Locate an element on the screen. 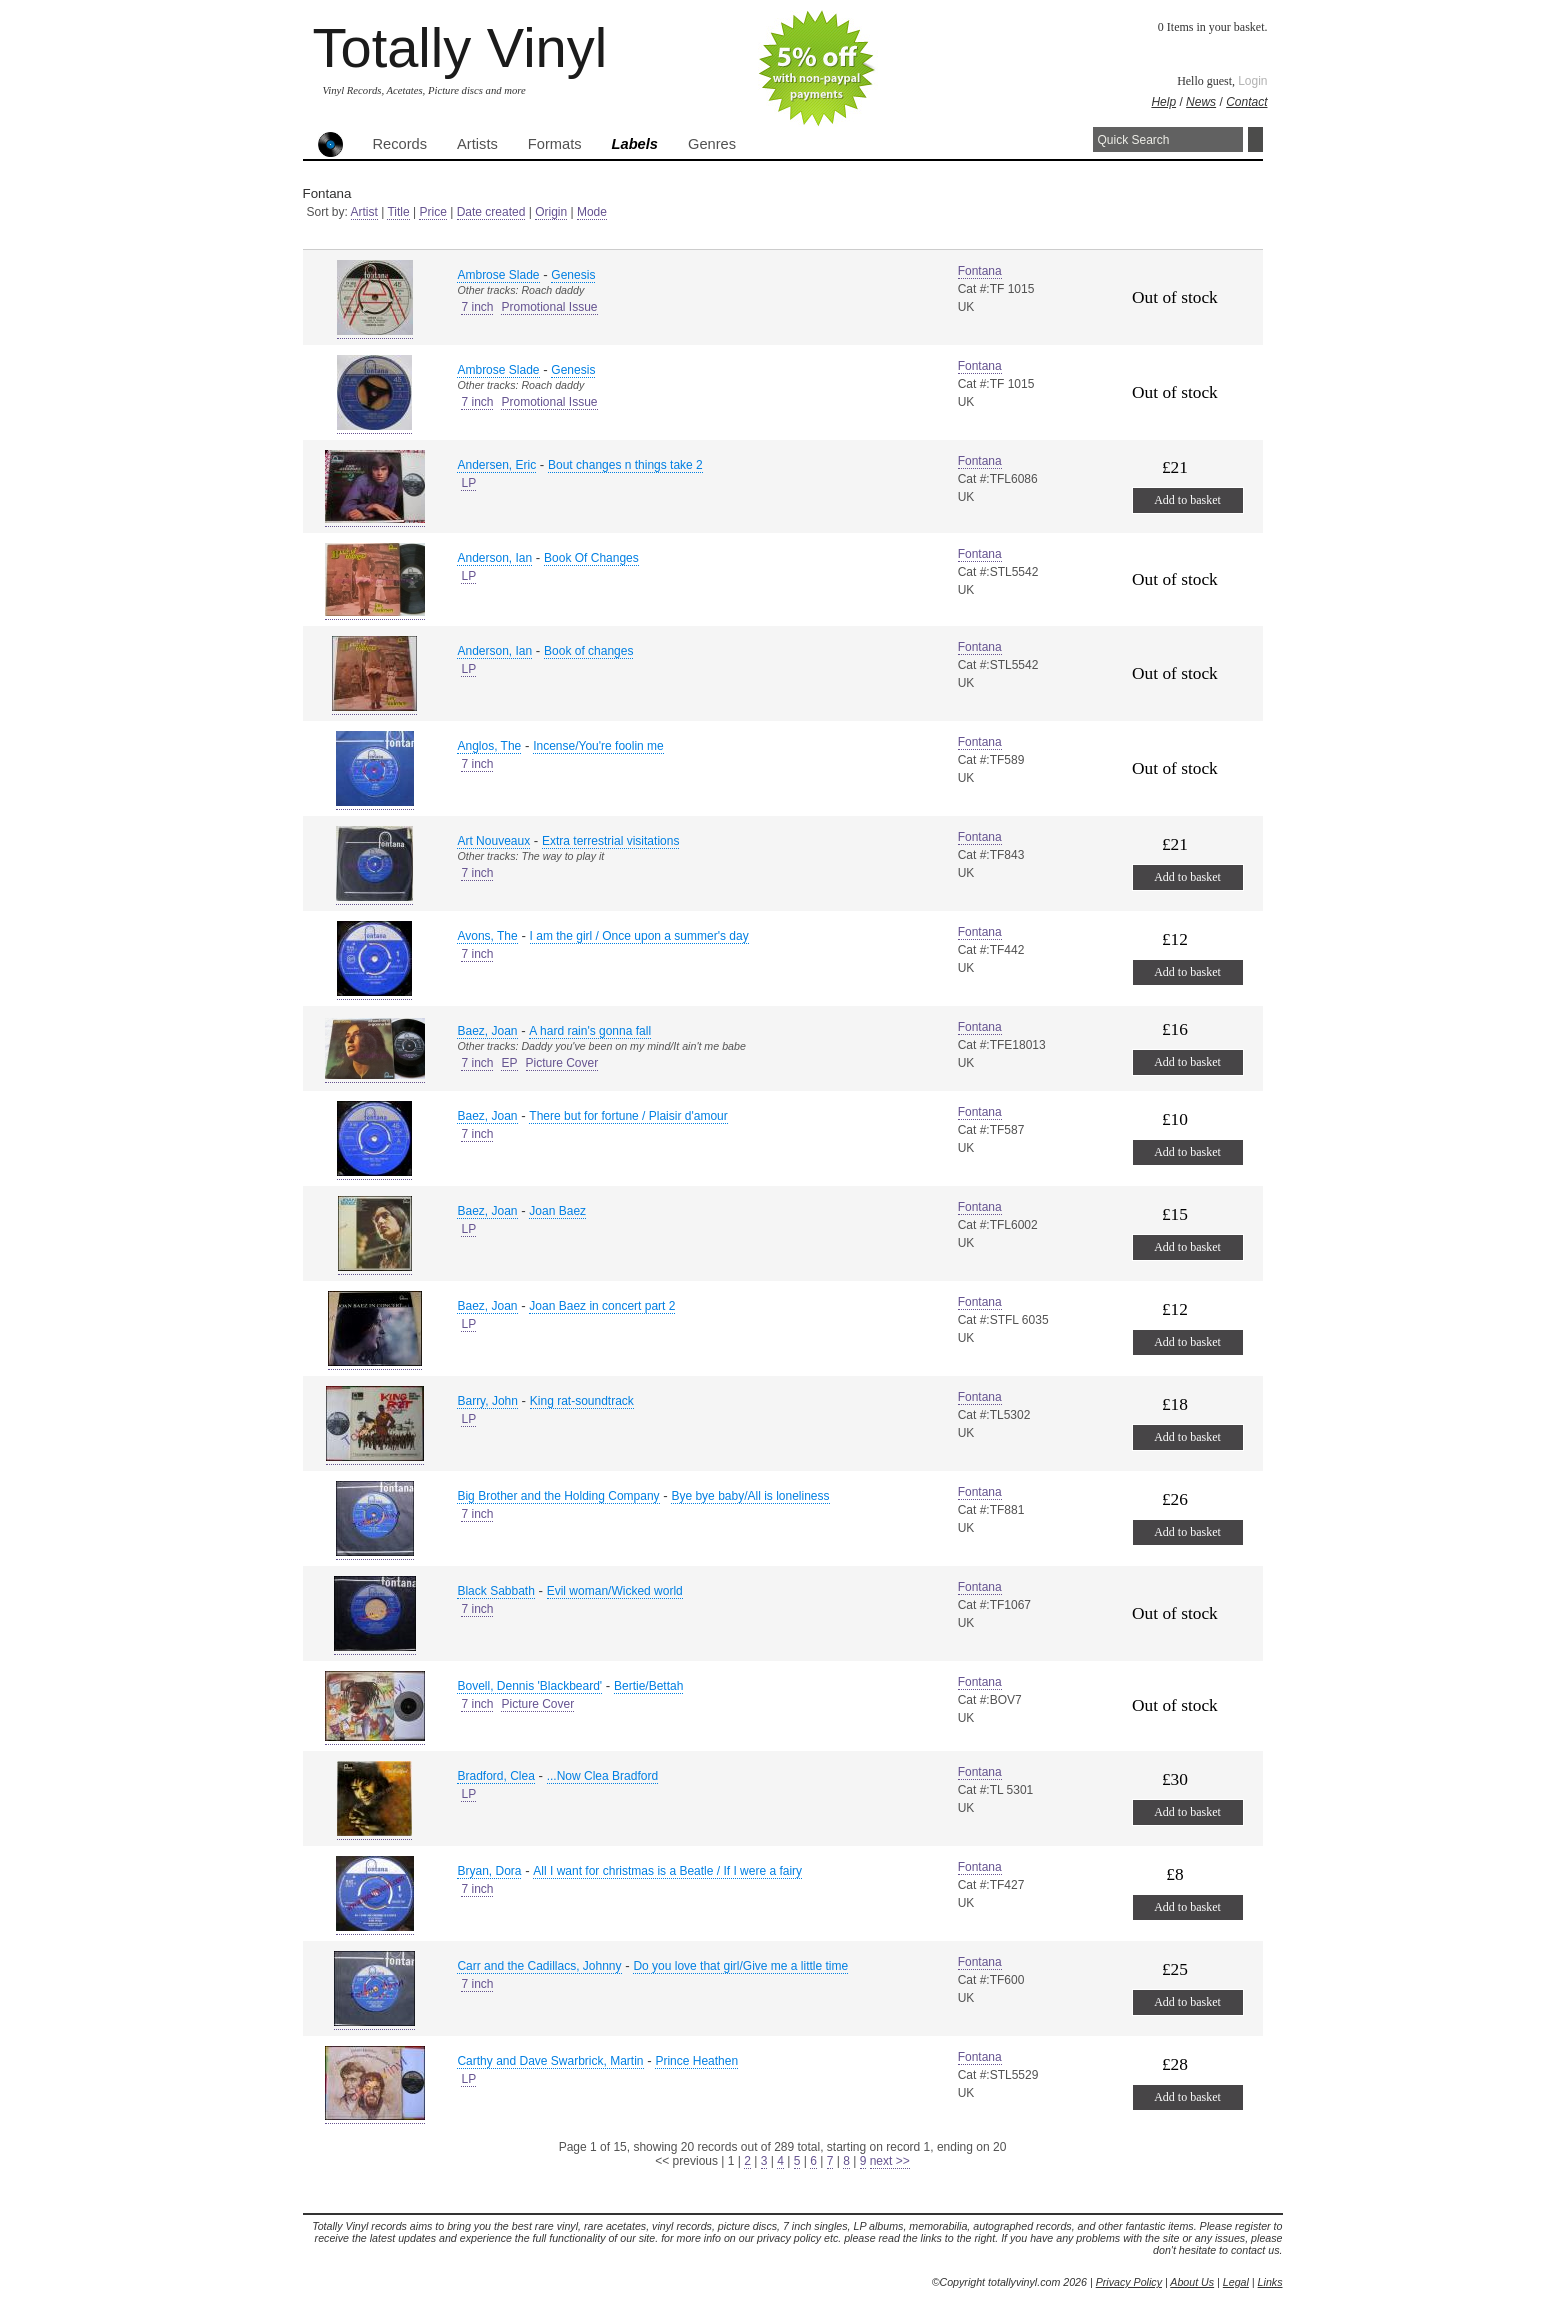 The width and height of the screenshot is (1565, 2308). Price is located at coordinates (432, 212).